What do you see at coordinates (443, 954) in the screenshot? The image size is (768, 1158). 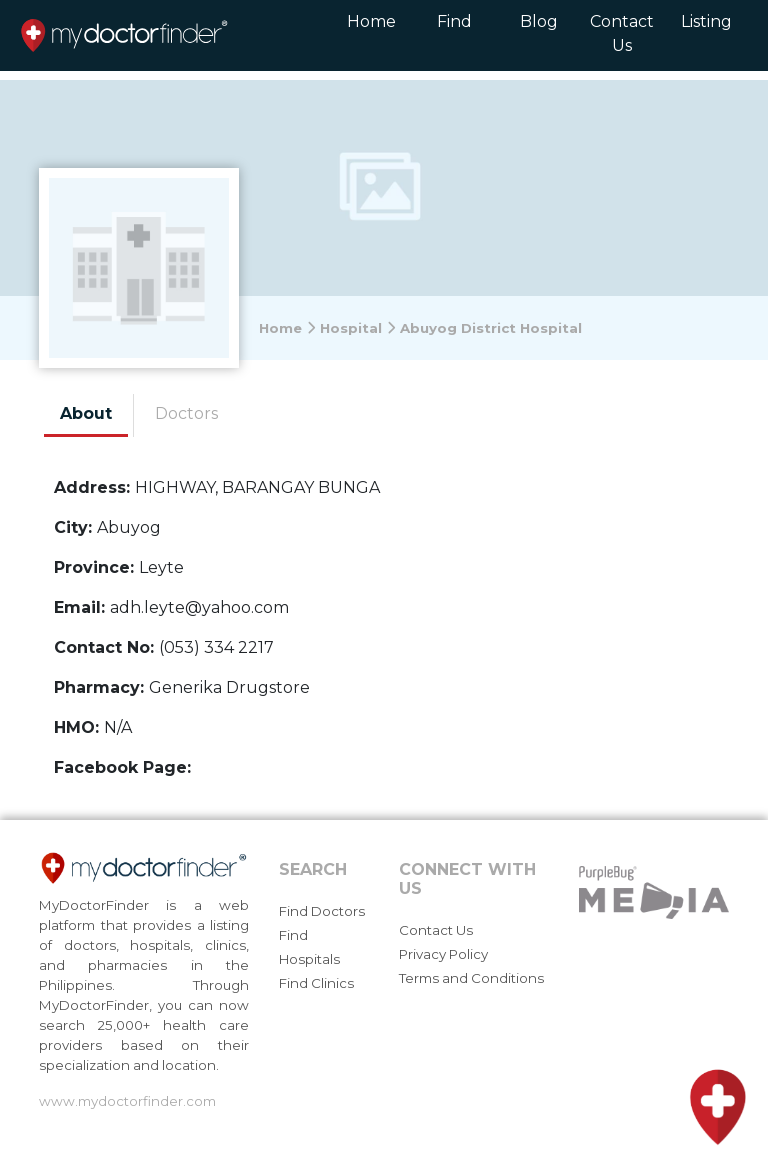 I see `Privacy Policy` at bounding box center [443, 954].